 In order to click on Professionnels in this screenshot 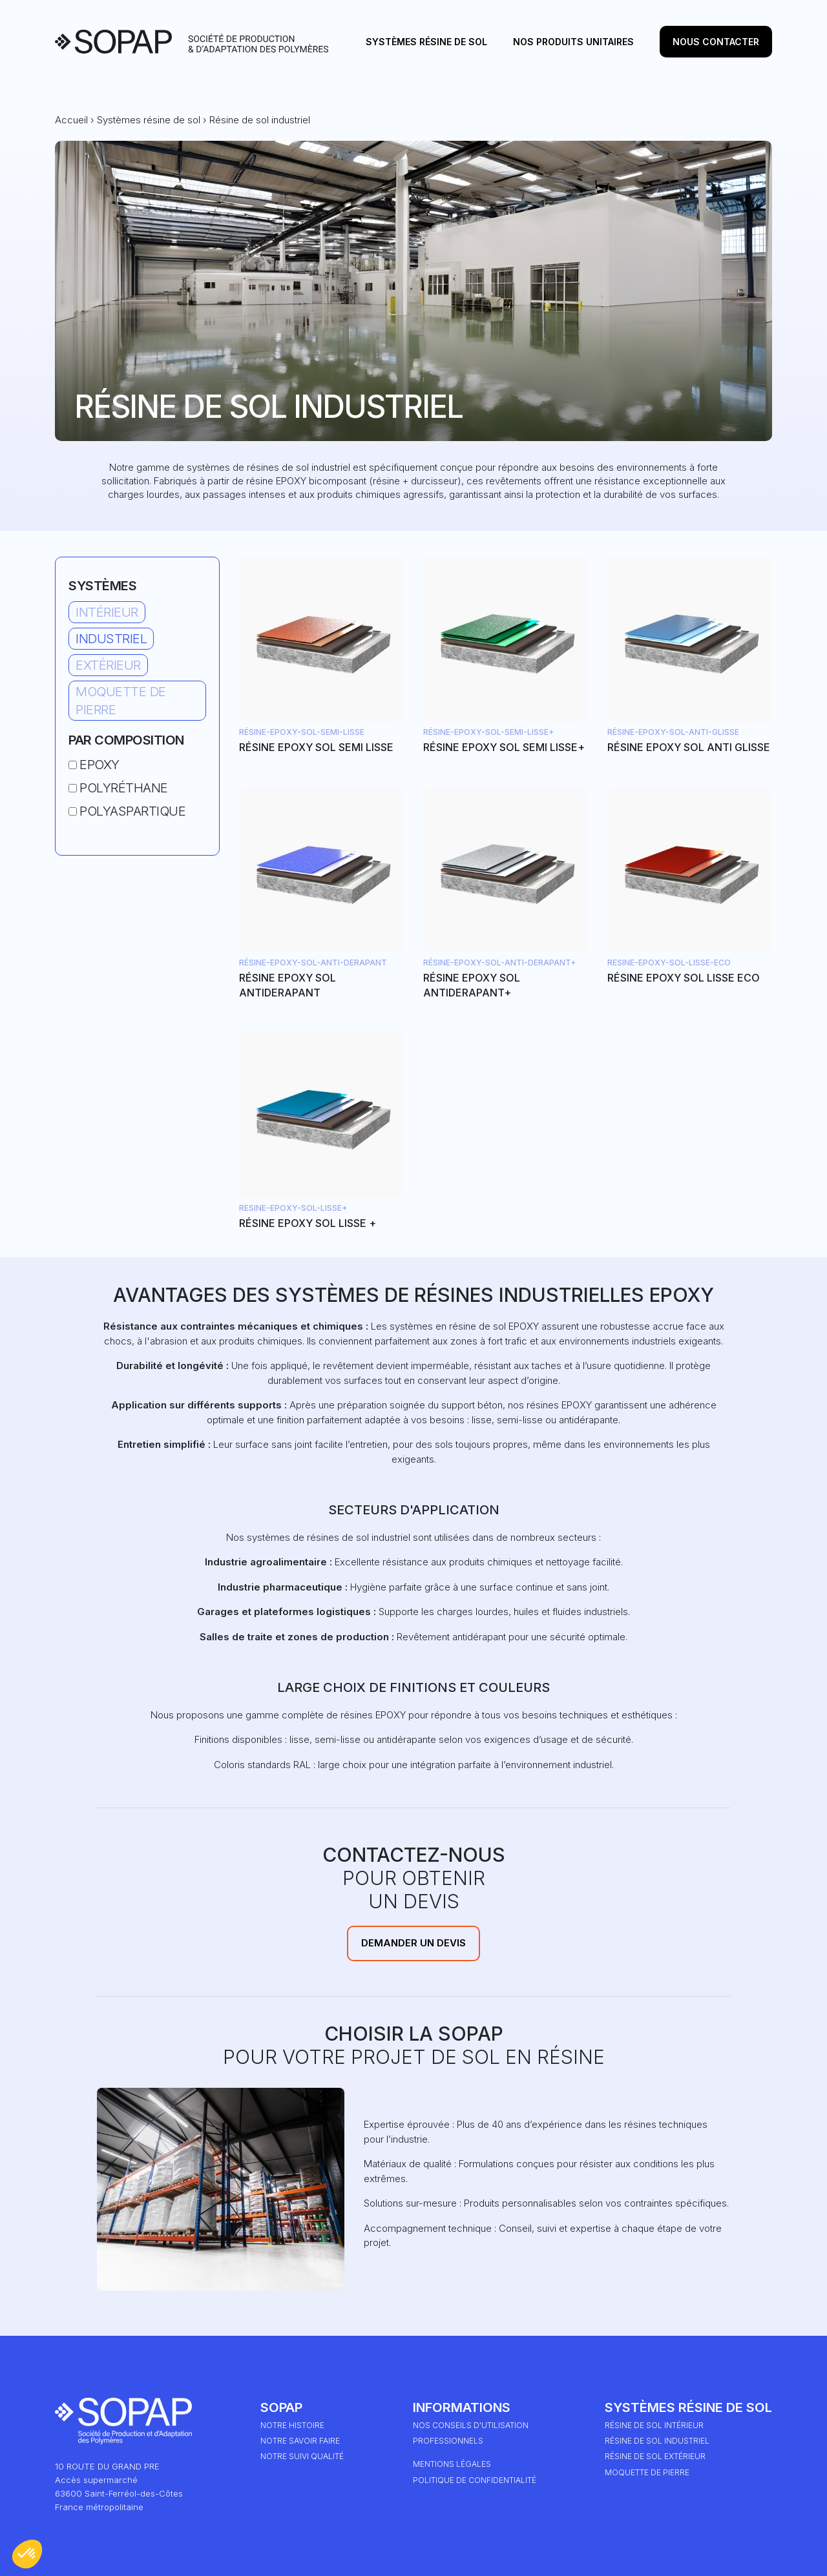, I will do `click(448, 2441)`.